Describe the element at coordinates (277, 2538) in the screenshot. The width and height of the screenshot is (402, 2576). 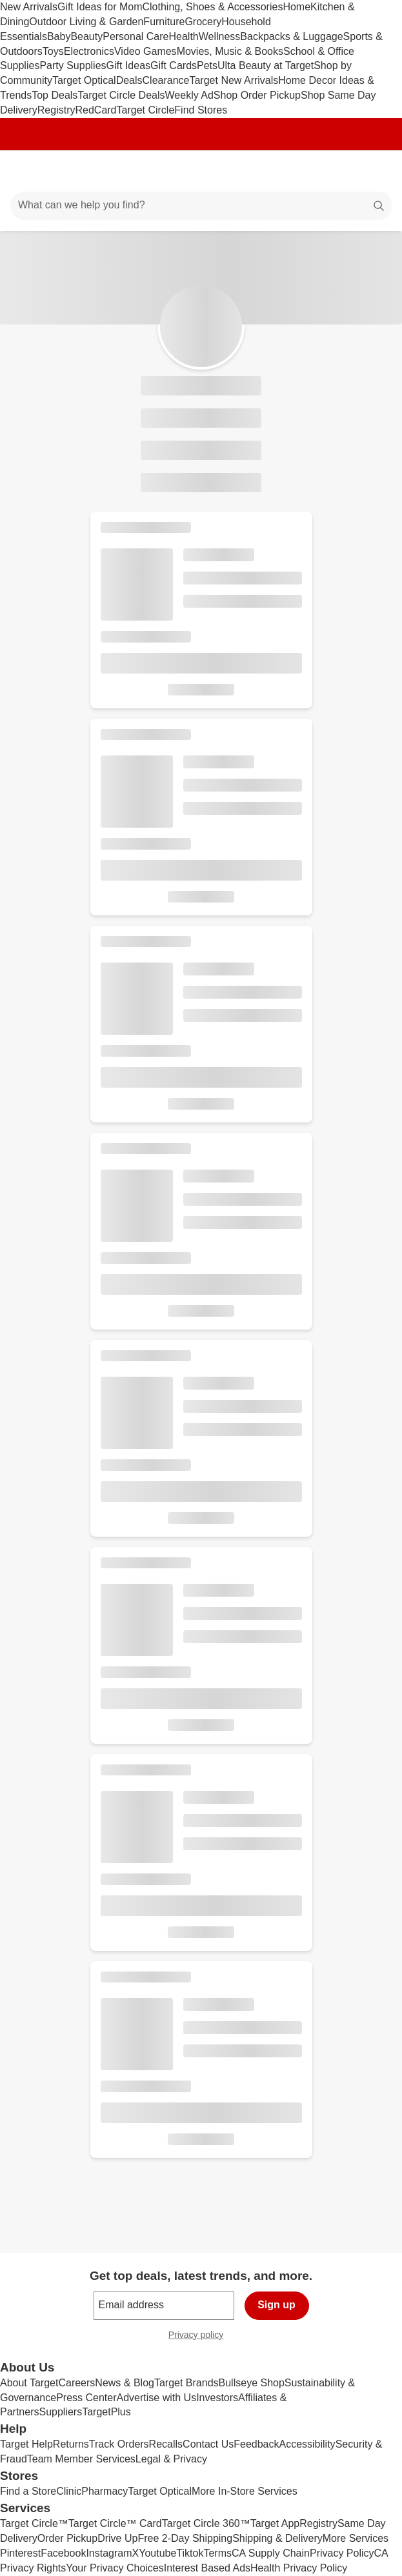
I see `Shipping & Delivery` at that location.